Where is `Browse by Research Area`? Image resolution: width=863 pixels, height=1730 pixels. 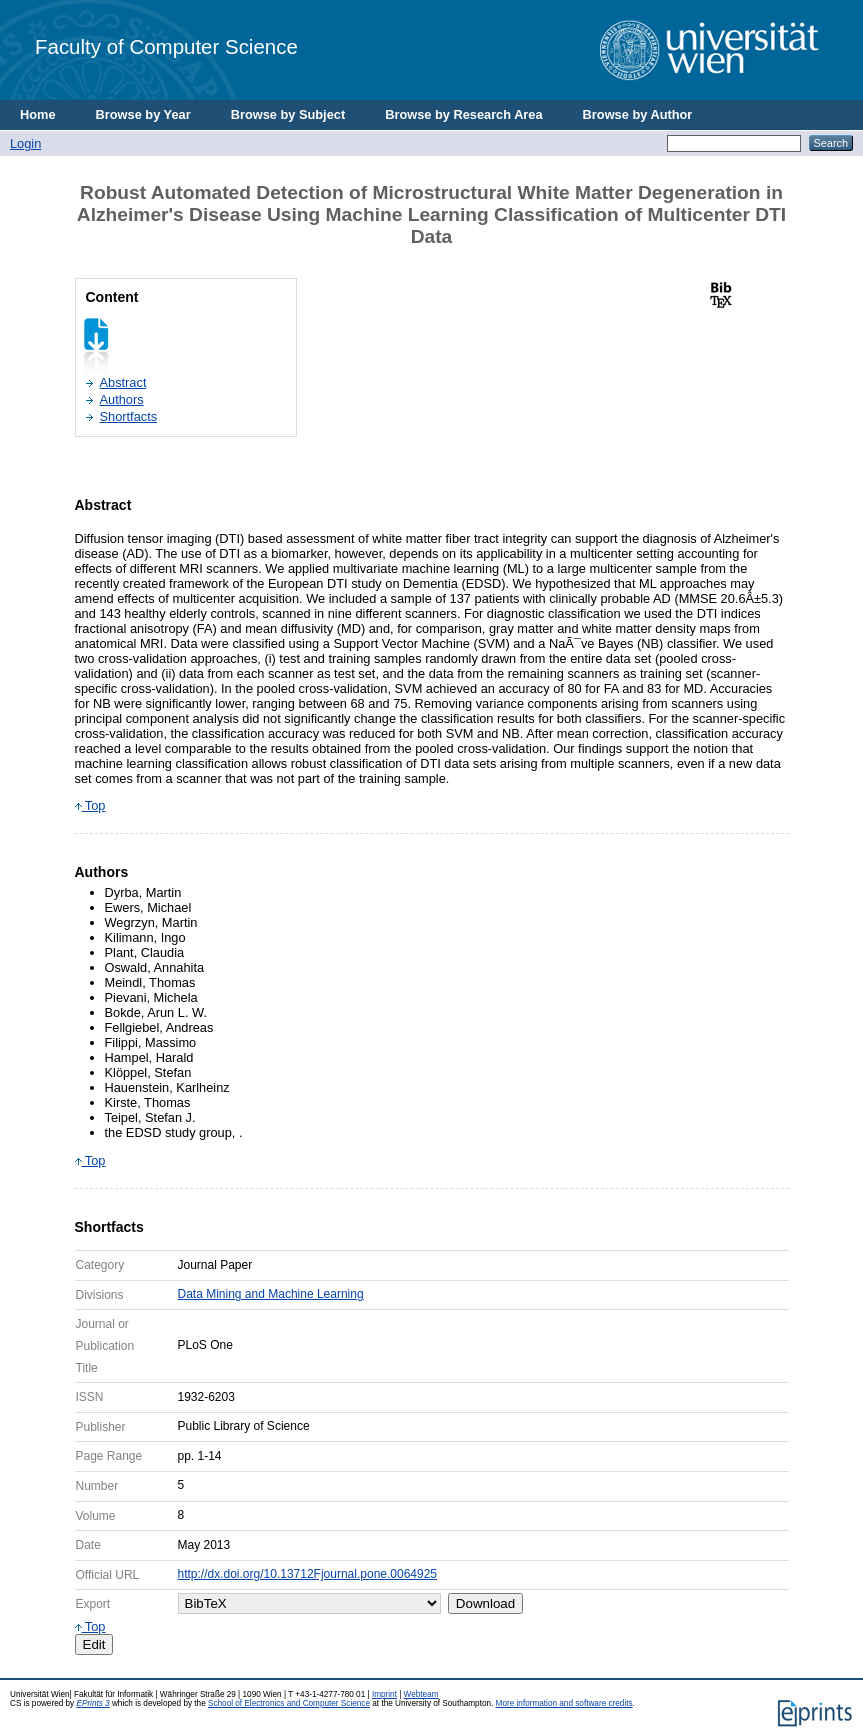 Browse by Research Area is located at coordinates (463, 114).